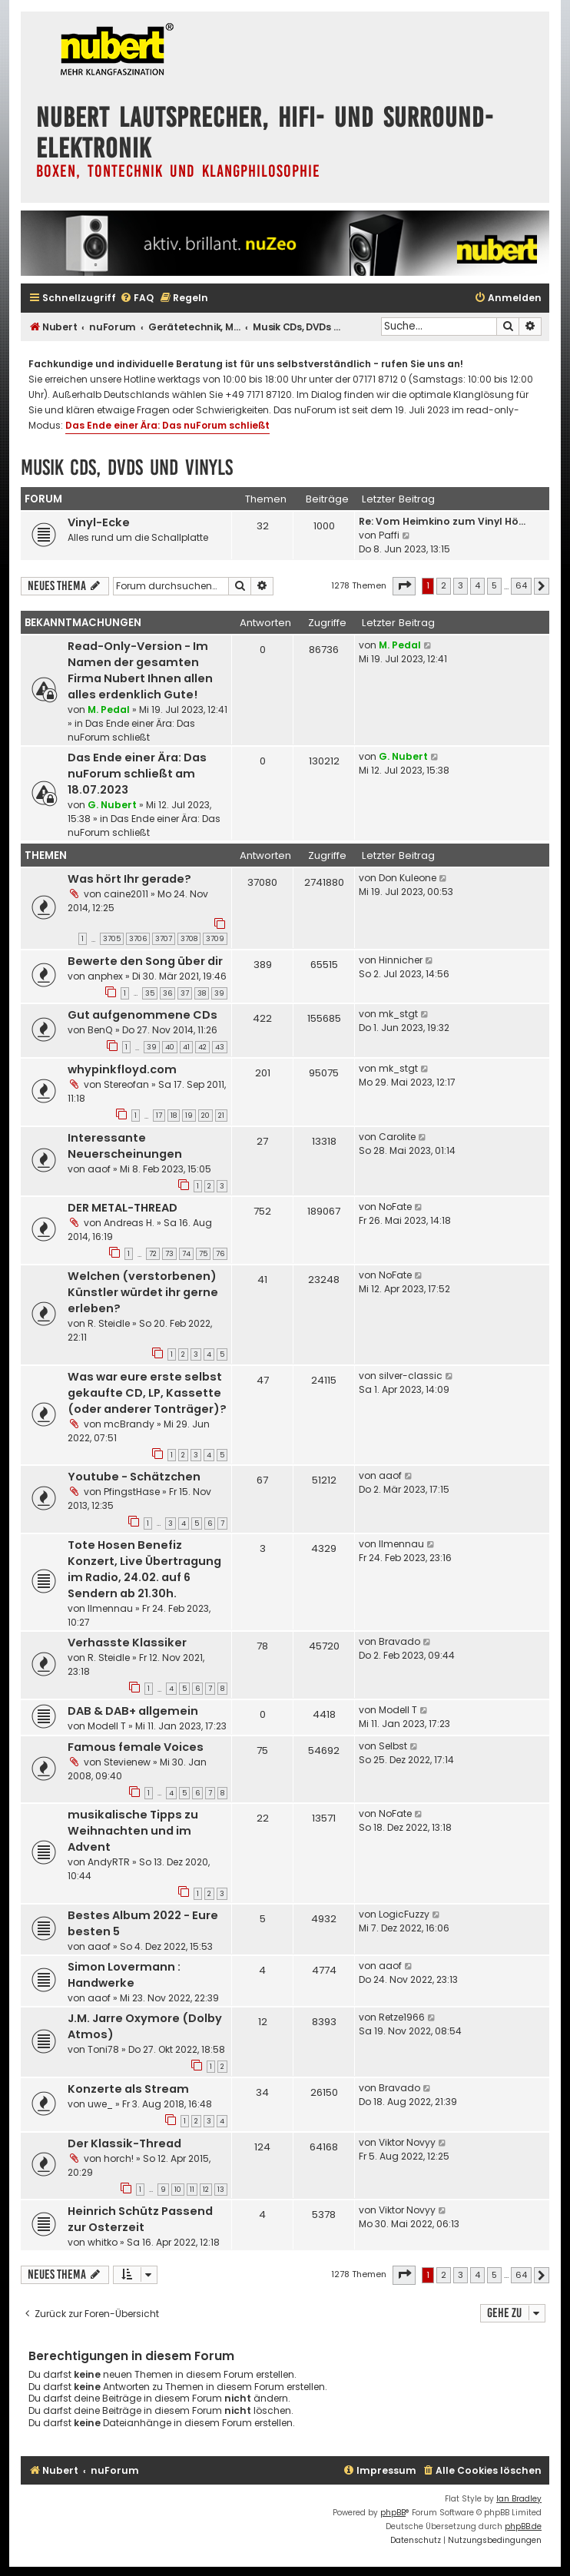 This screenshot has width=570, height=2576. Describe the element at coordinates (219, 1047) in the screenshot. I see `43` at that location.